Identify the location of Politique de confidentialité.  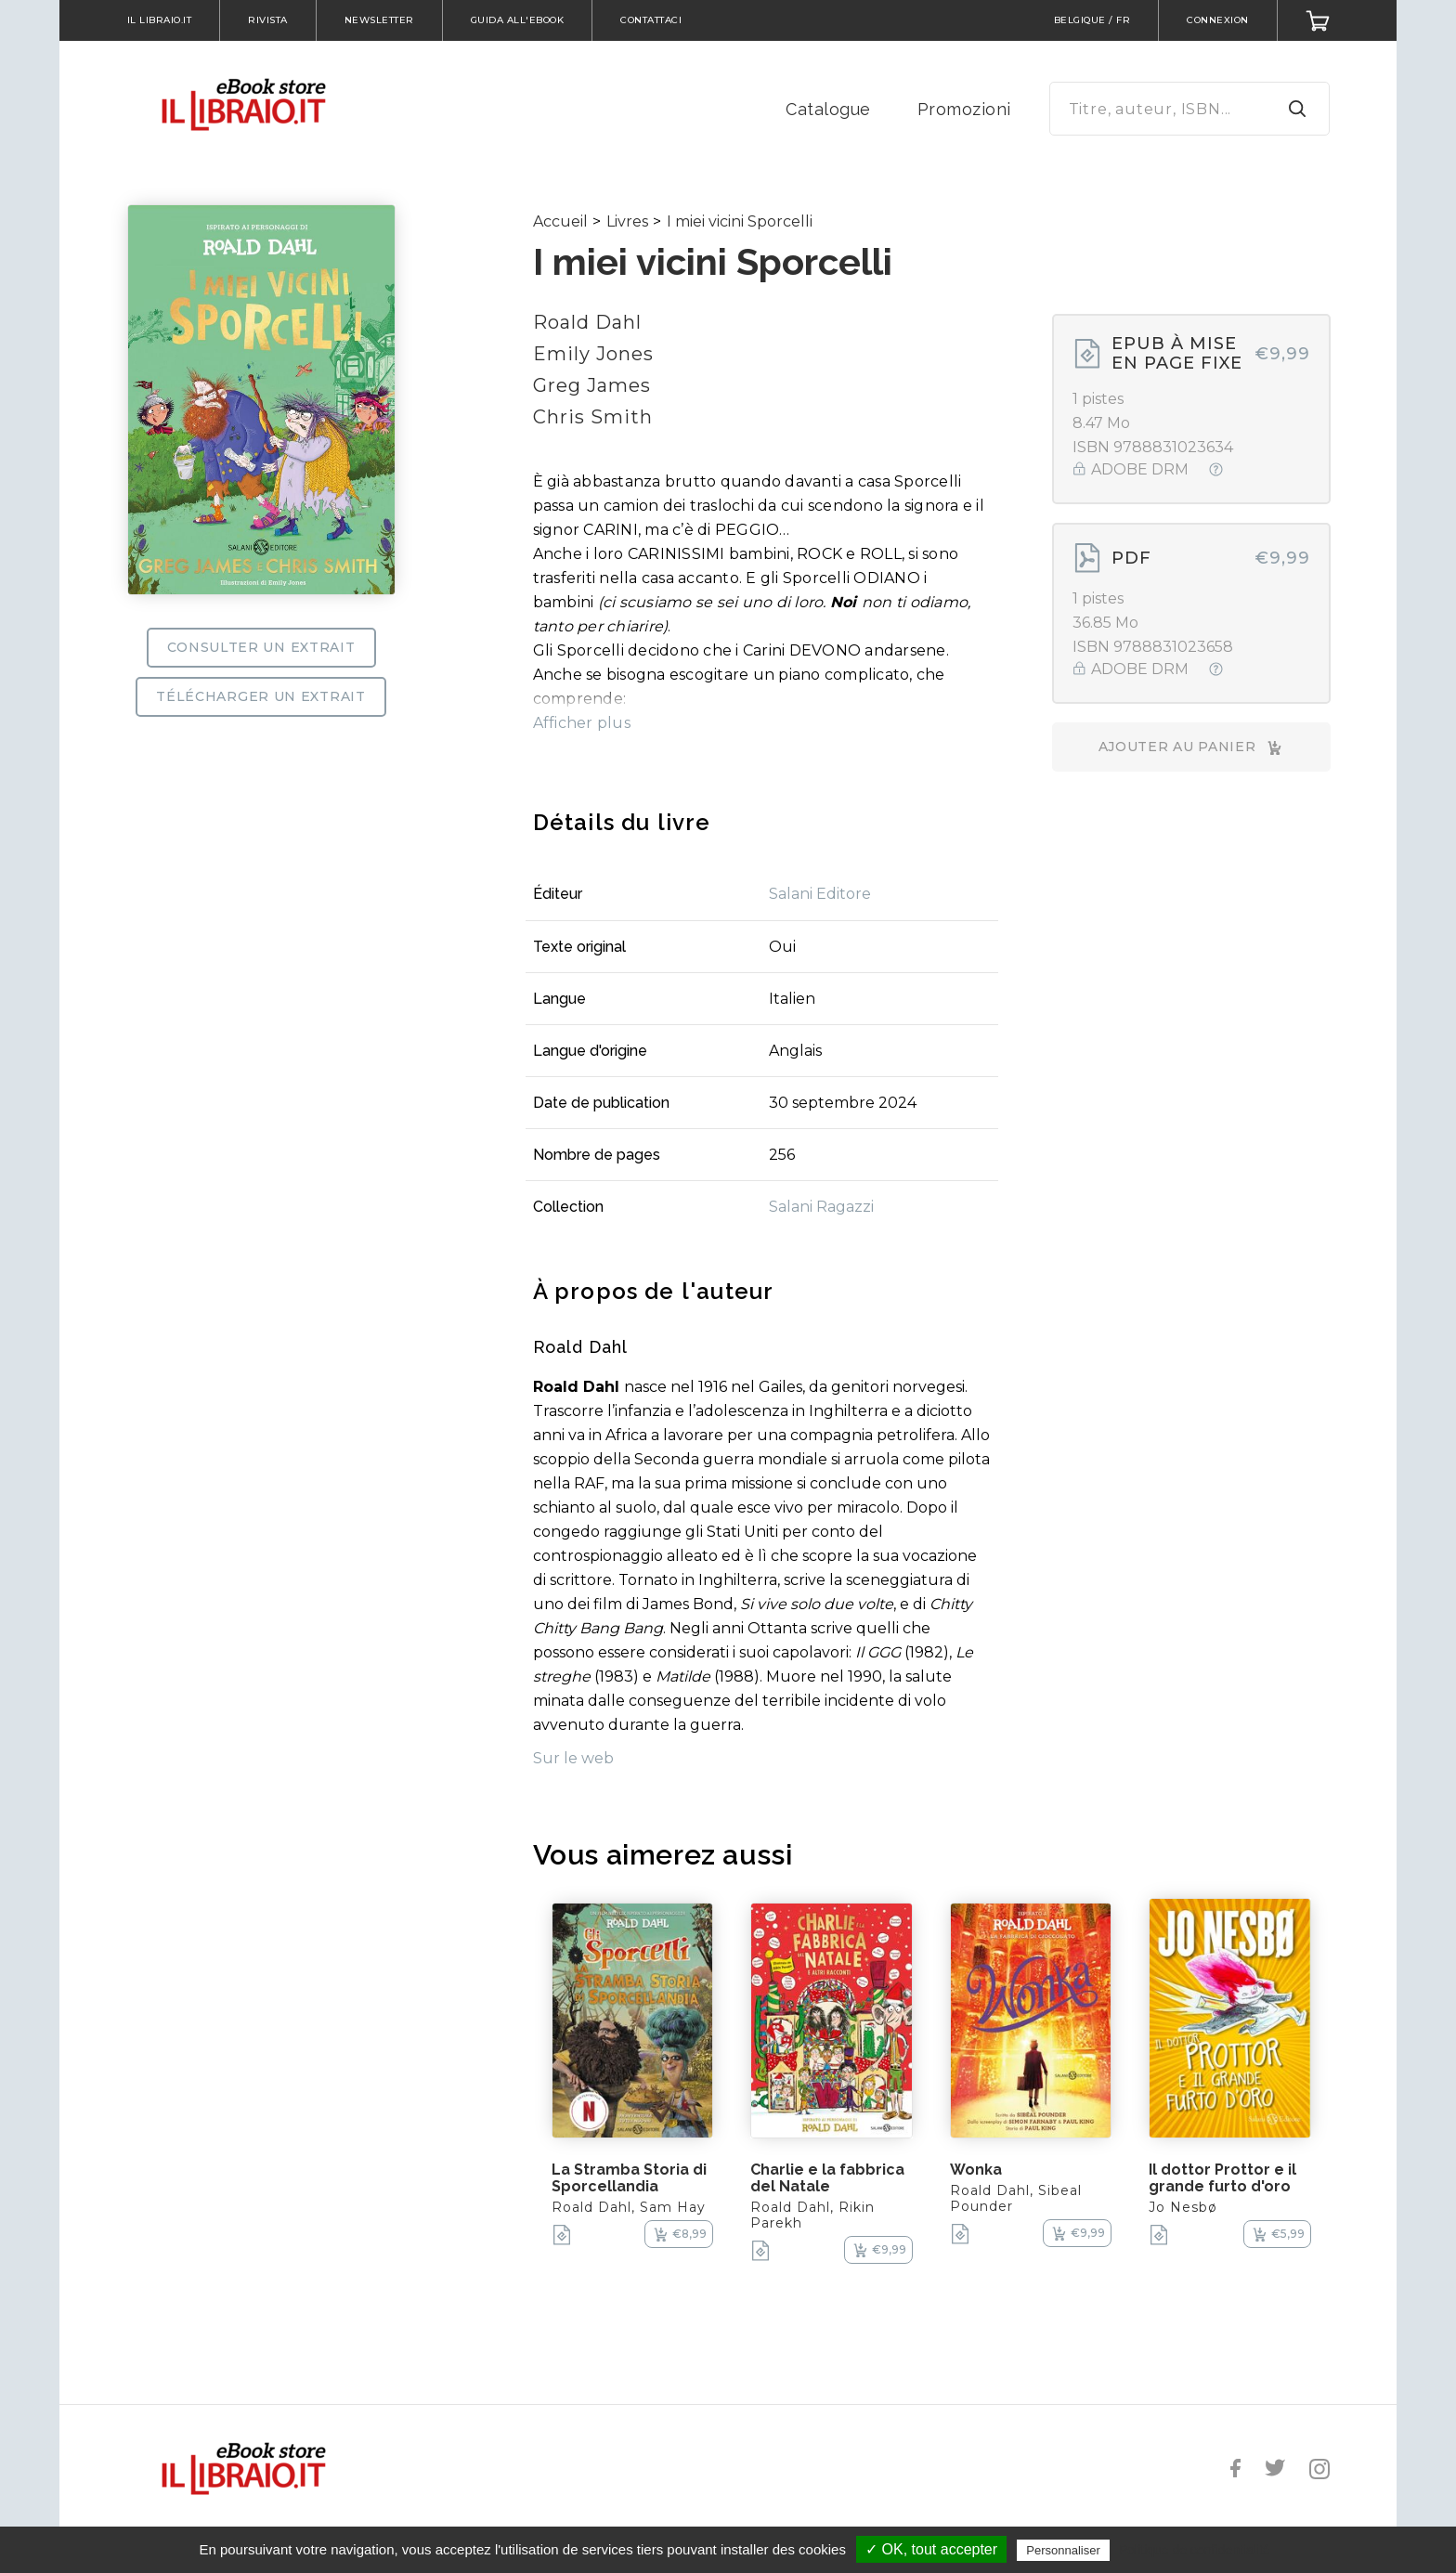
(1194, 2549).